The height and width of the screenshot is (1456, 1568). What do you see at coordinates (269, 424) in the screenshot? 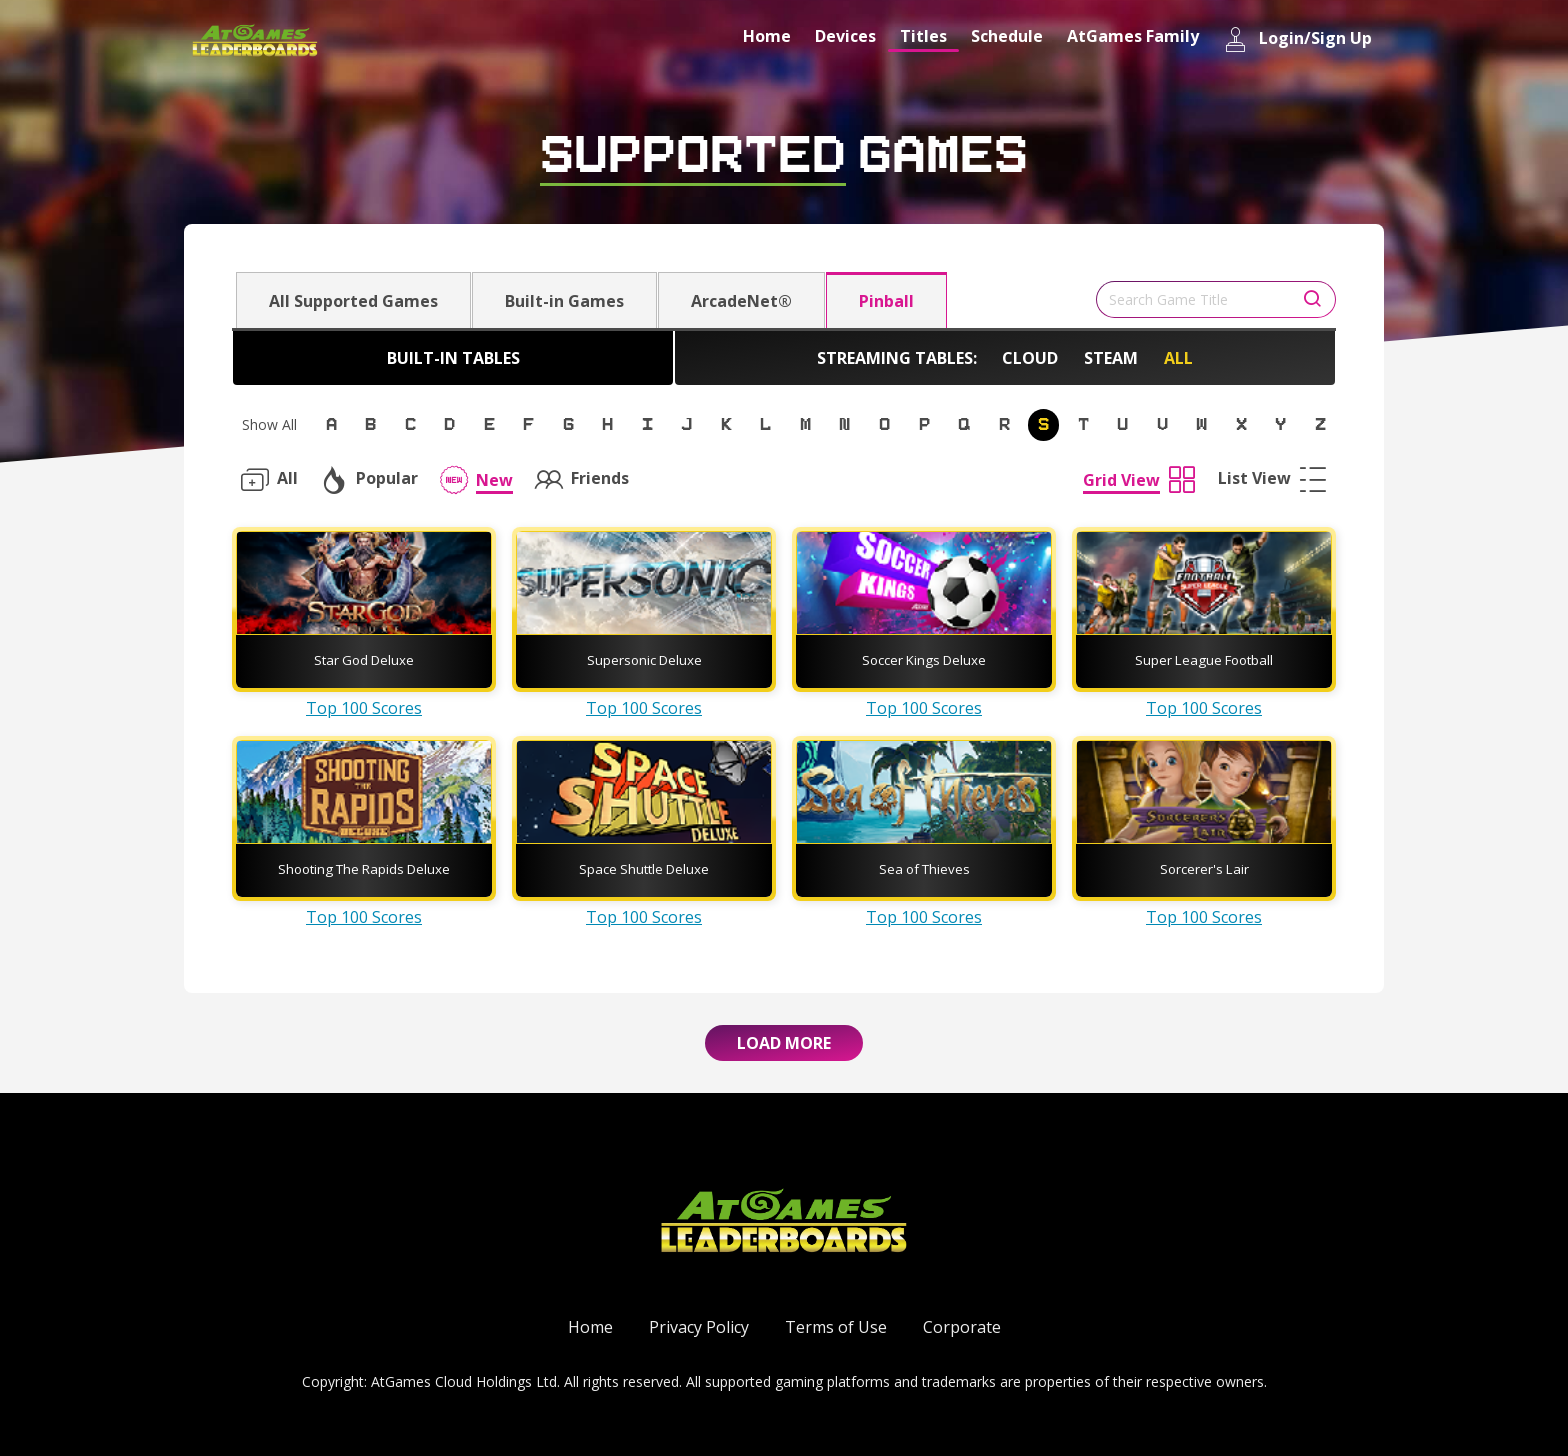
I see `Show All` at bounding box center [269, 424].